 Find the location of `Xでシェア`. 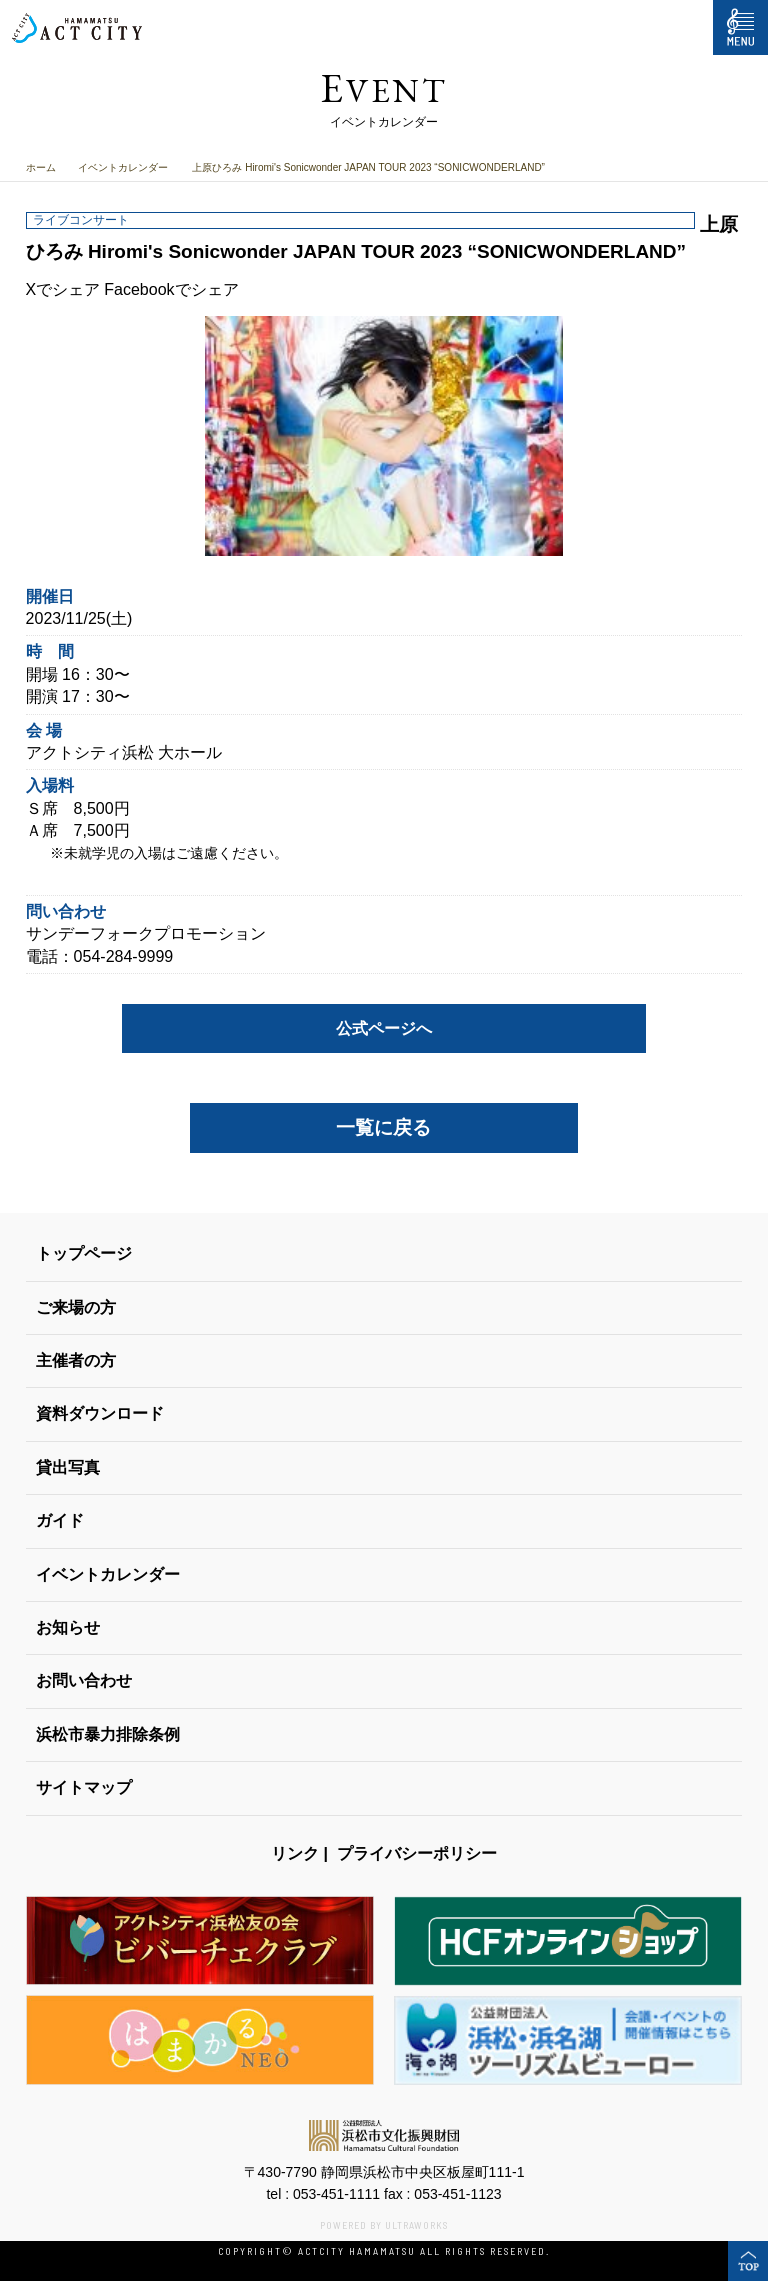

Xでシェア is located at coordinates (63, 289).